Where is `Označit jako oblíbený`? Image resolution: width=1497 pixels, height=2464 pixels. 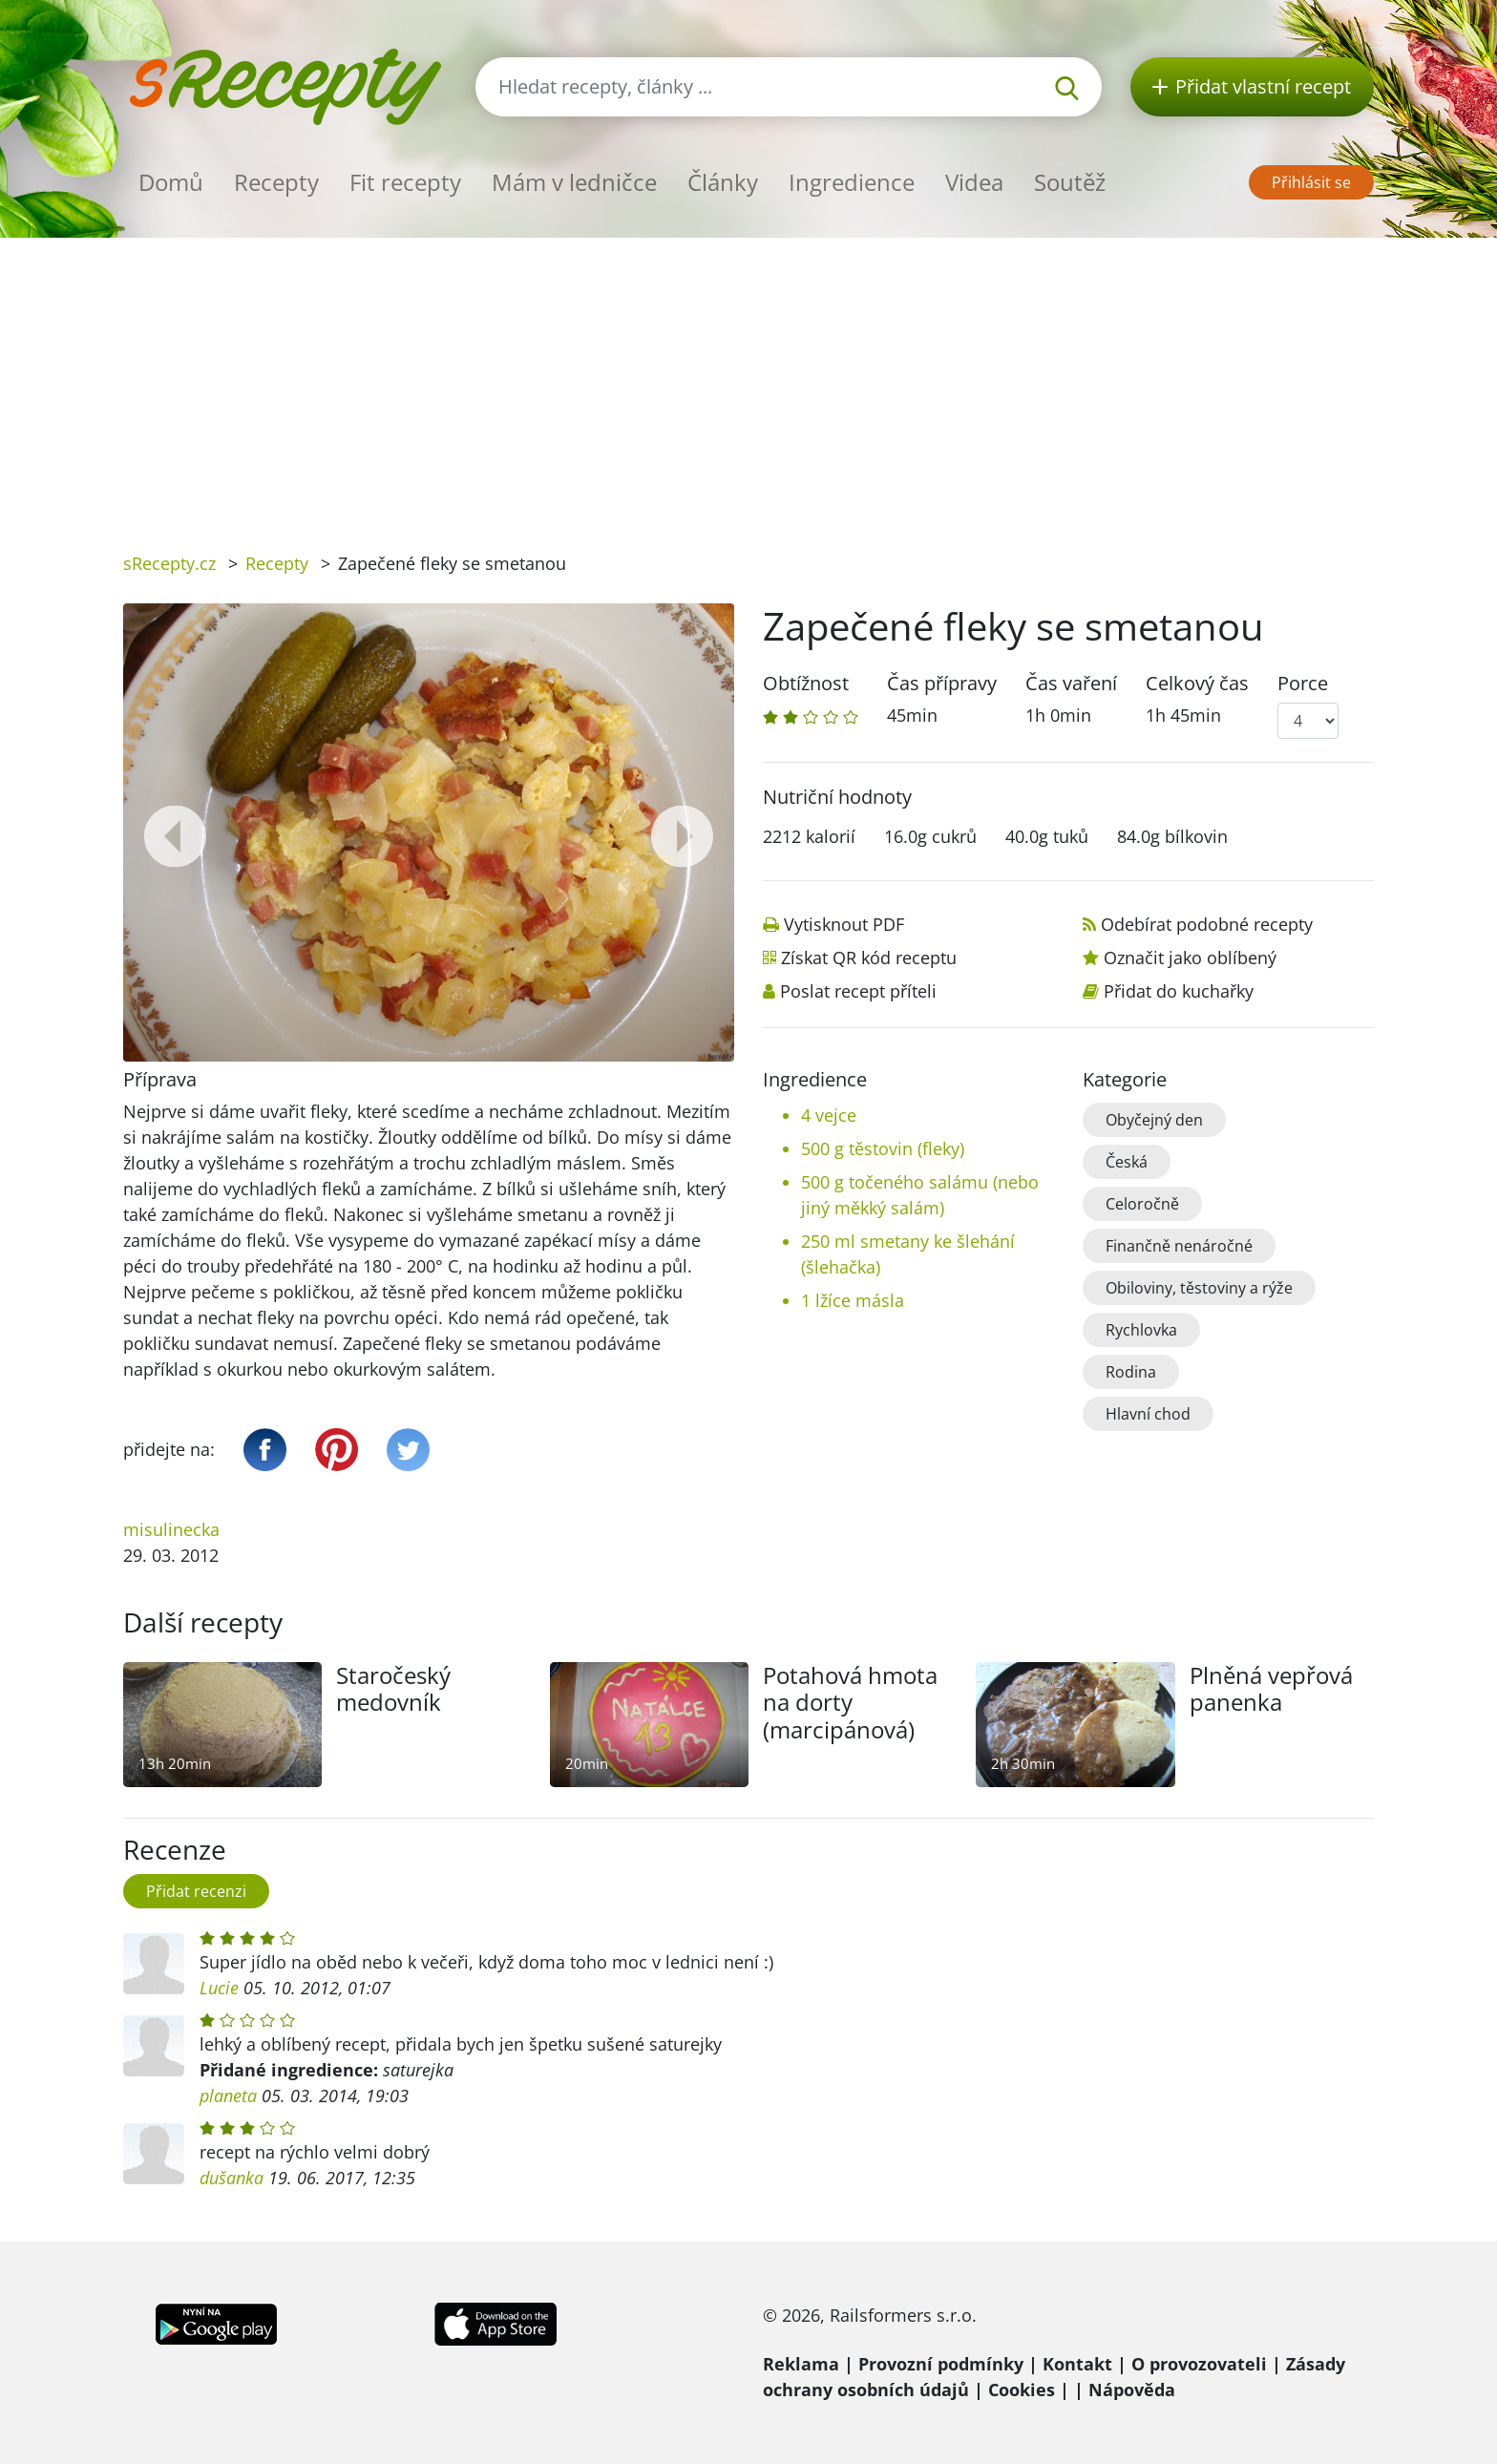
Označit jako oblíbený is located at coordinates (1190, 957).